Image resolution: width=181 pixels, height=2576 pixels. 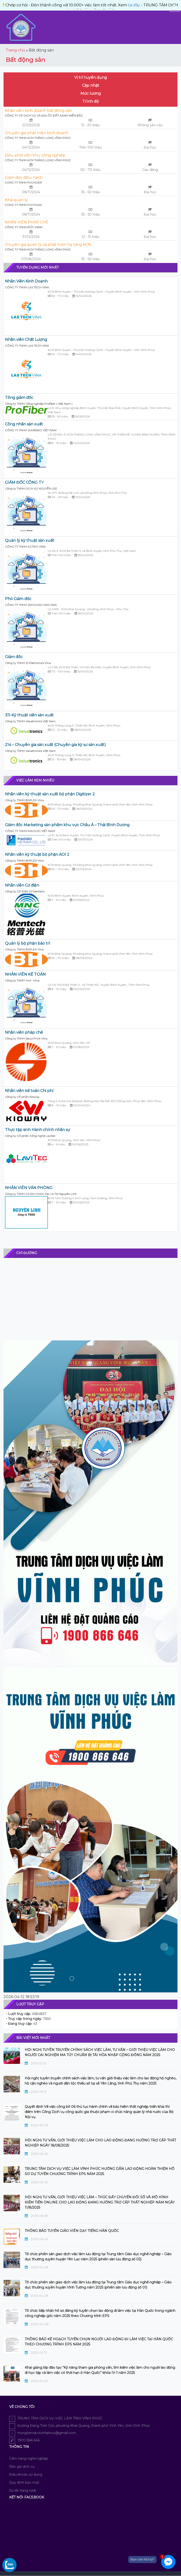 What do you see at coordinates (24, 800) in the screenshot?
I see `Công ty TNHH BHFLEX Vina` at bounding box center [24, 800].